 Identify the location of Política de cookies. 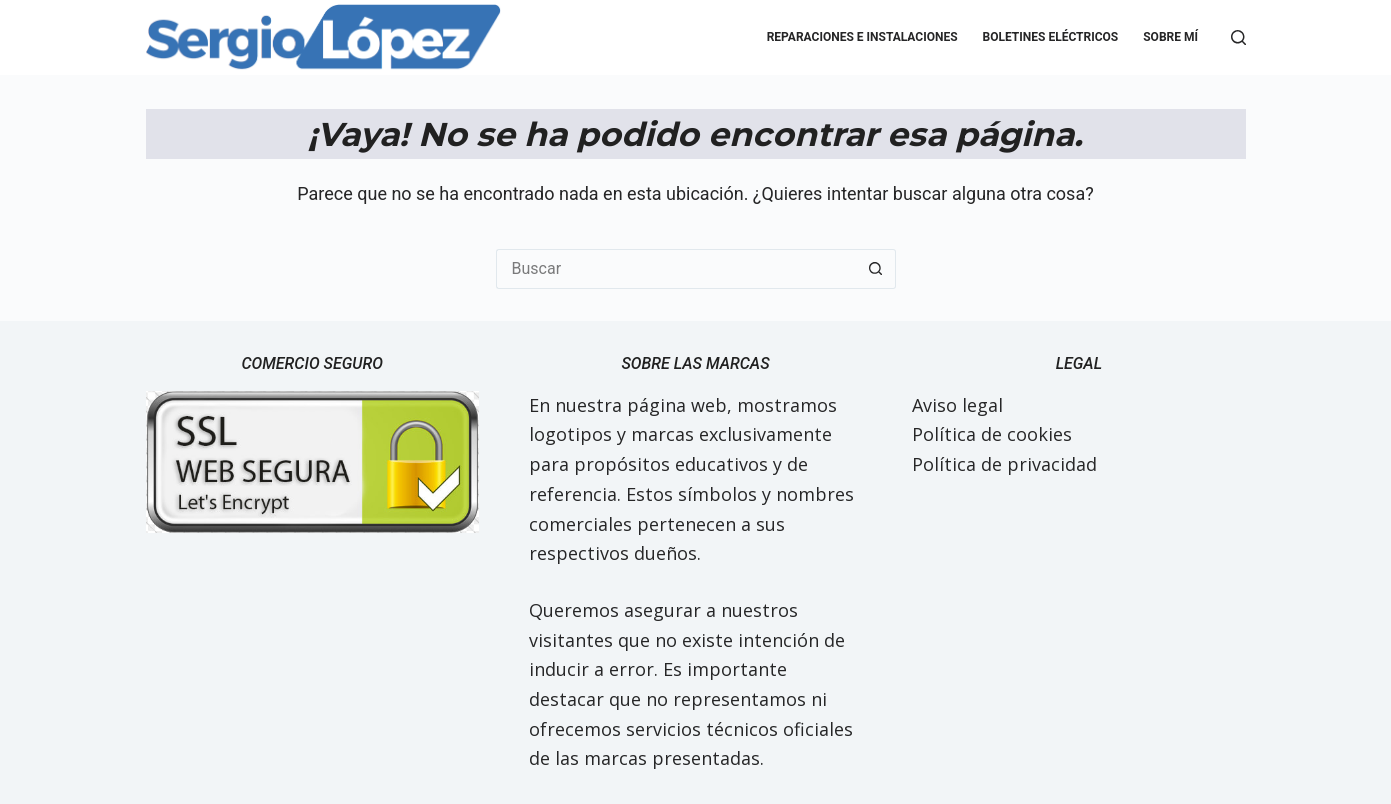
(992, 434).